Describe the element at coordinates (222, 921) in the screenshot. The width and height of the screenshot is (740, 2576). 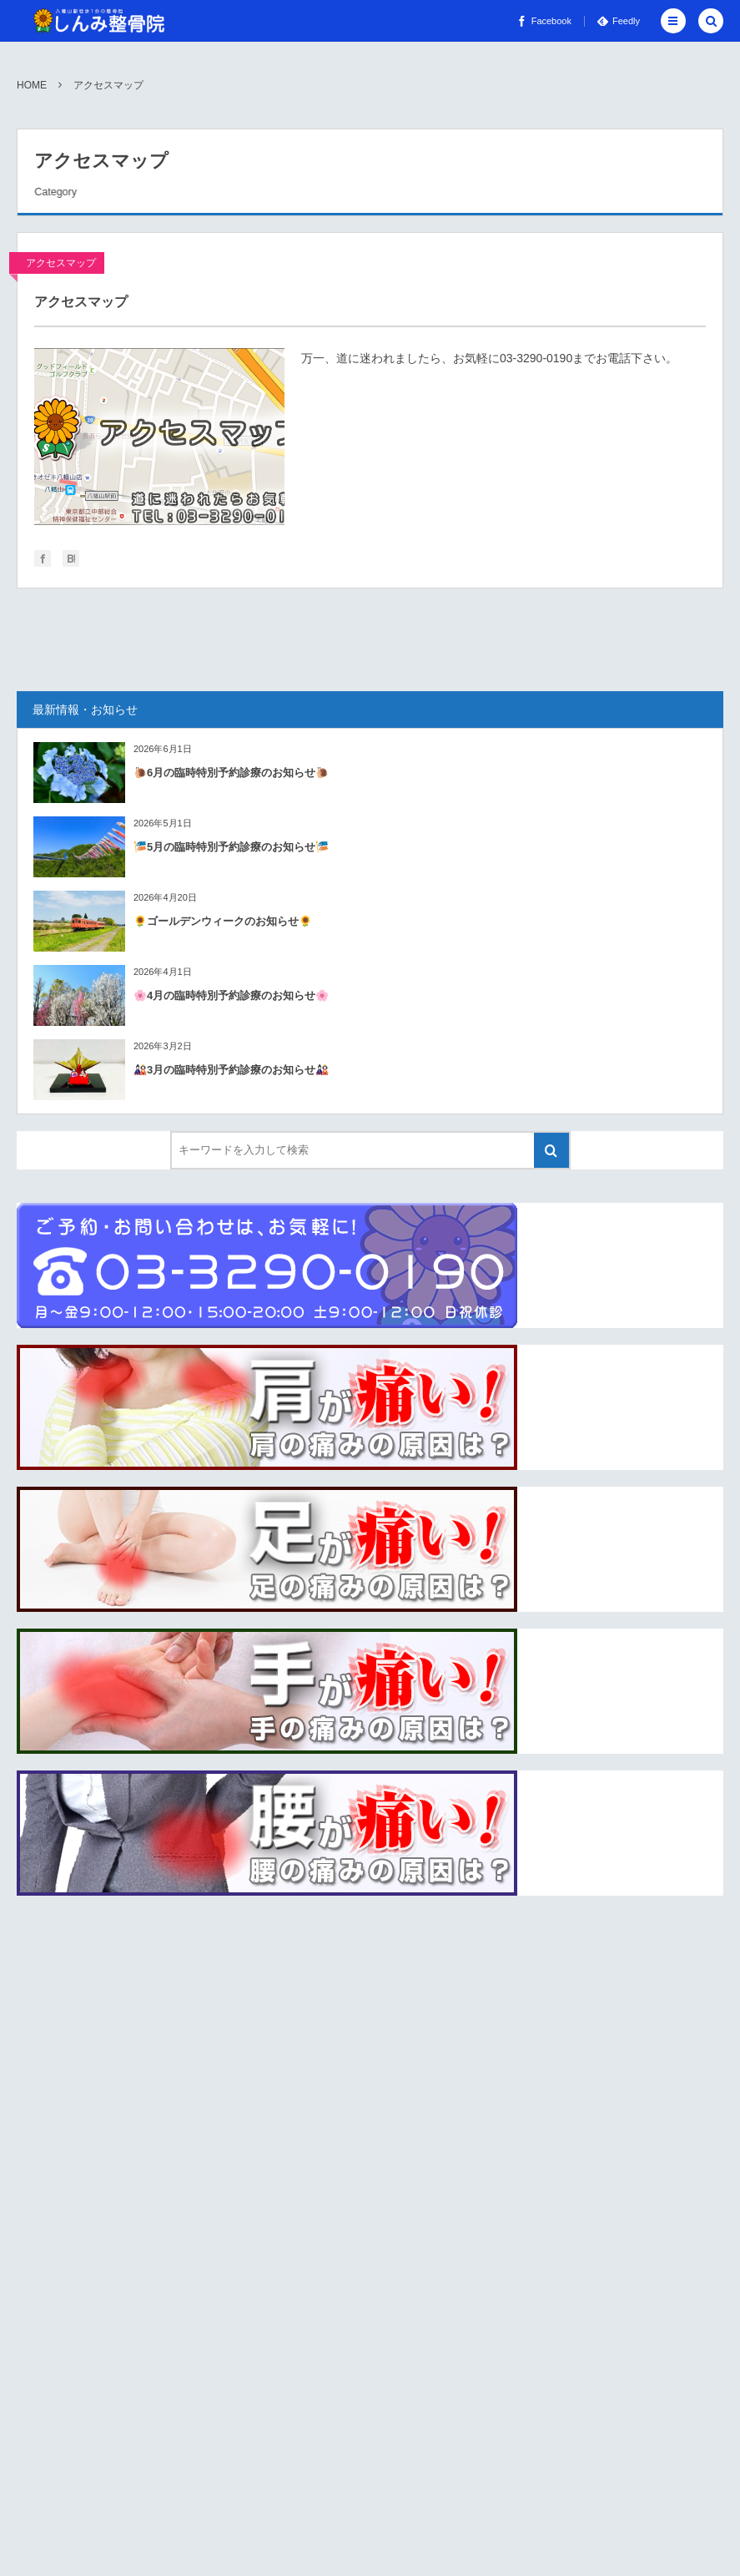
I see `🌻ゴールデンウィークのお知らせ🌻` at that location.